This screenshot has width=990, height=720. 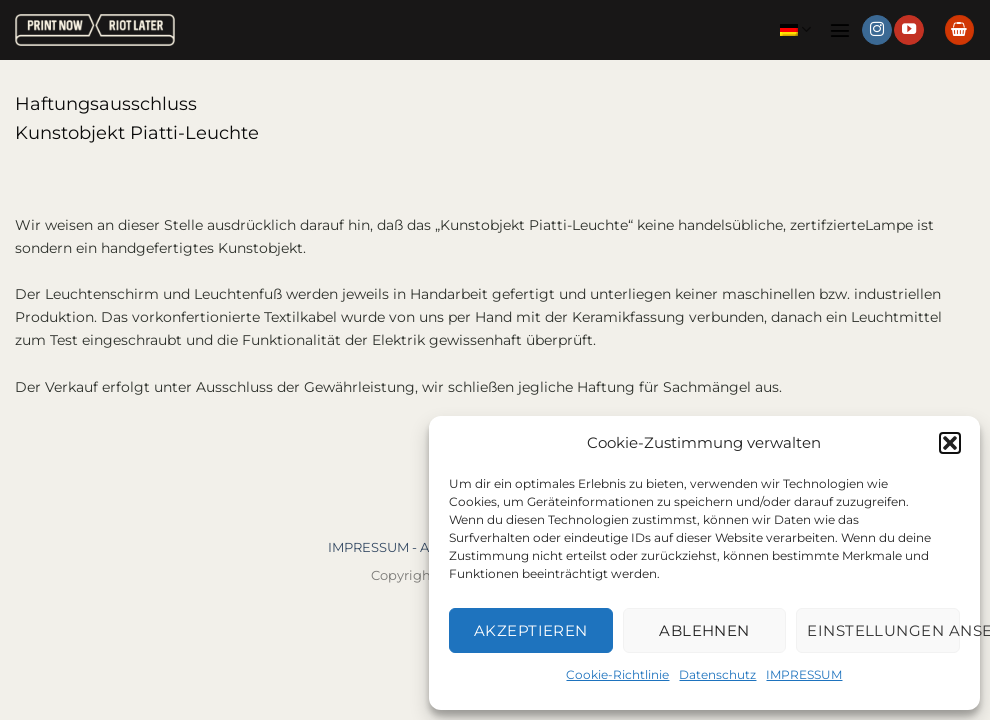 I want to click on [Auf YouTube folgen], so click(x=909, y=30).